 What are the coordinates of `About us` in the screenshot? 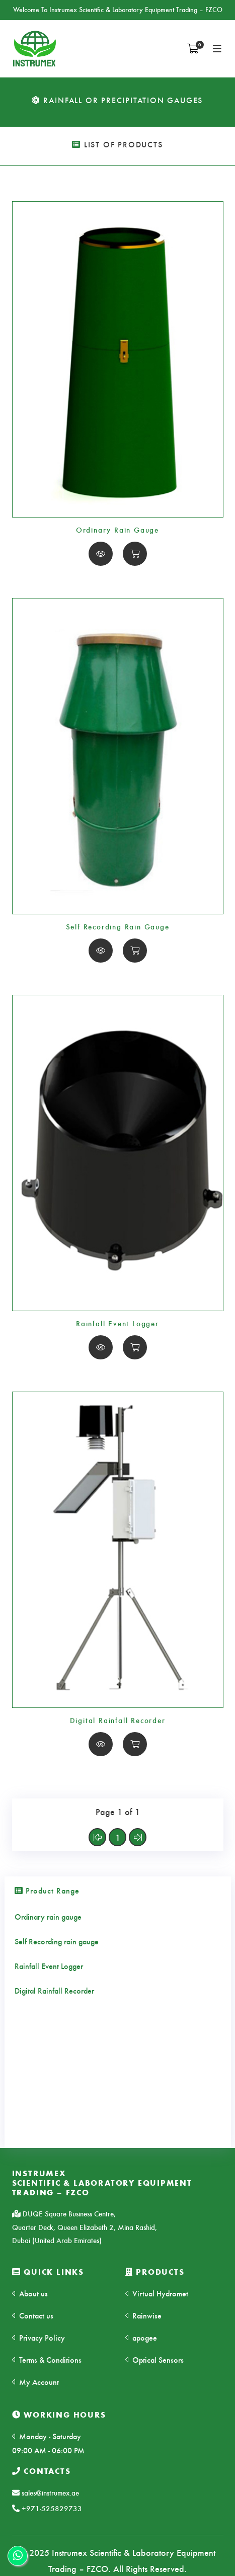 It's located at (30, 2293).